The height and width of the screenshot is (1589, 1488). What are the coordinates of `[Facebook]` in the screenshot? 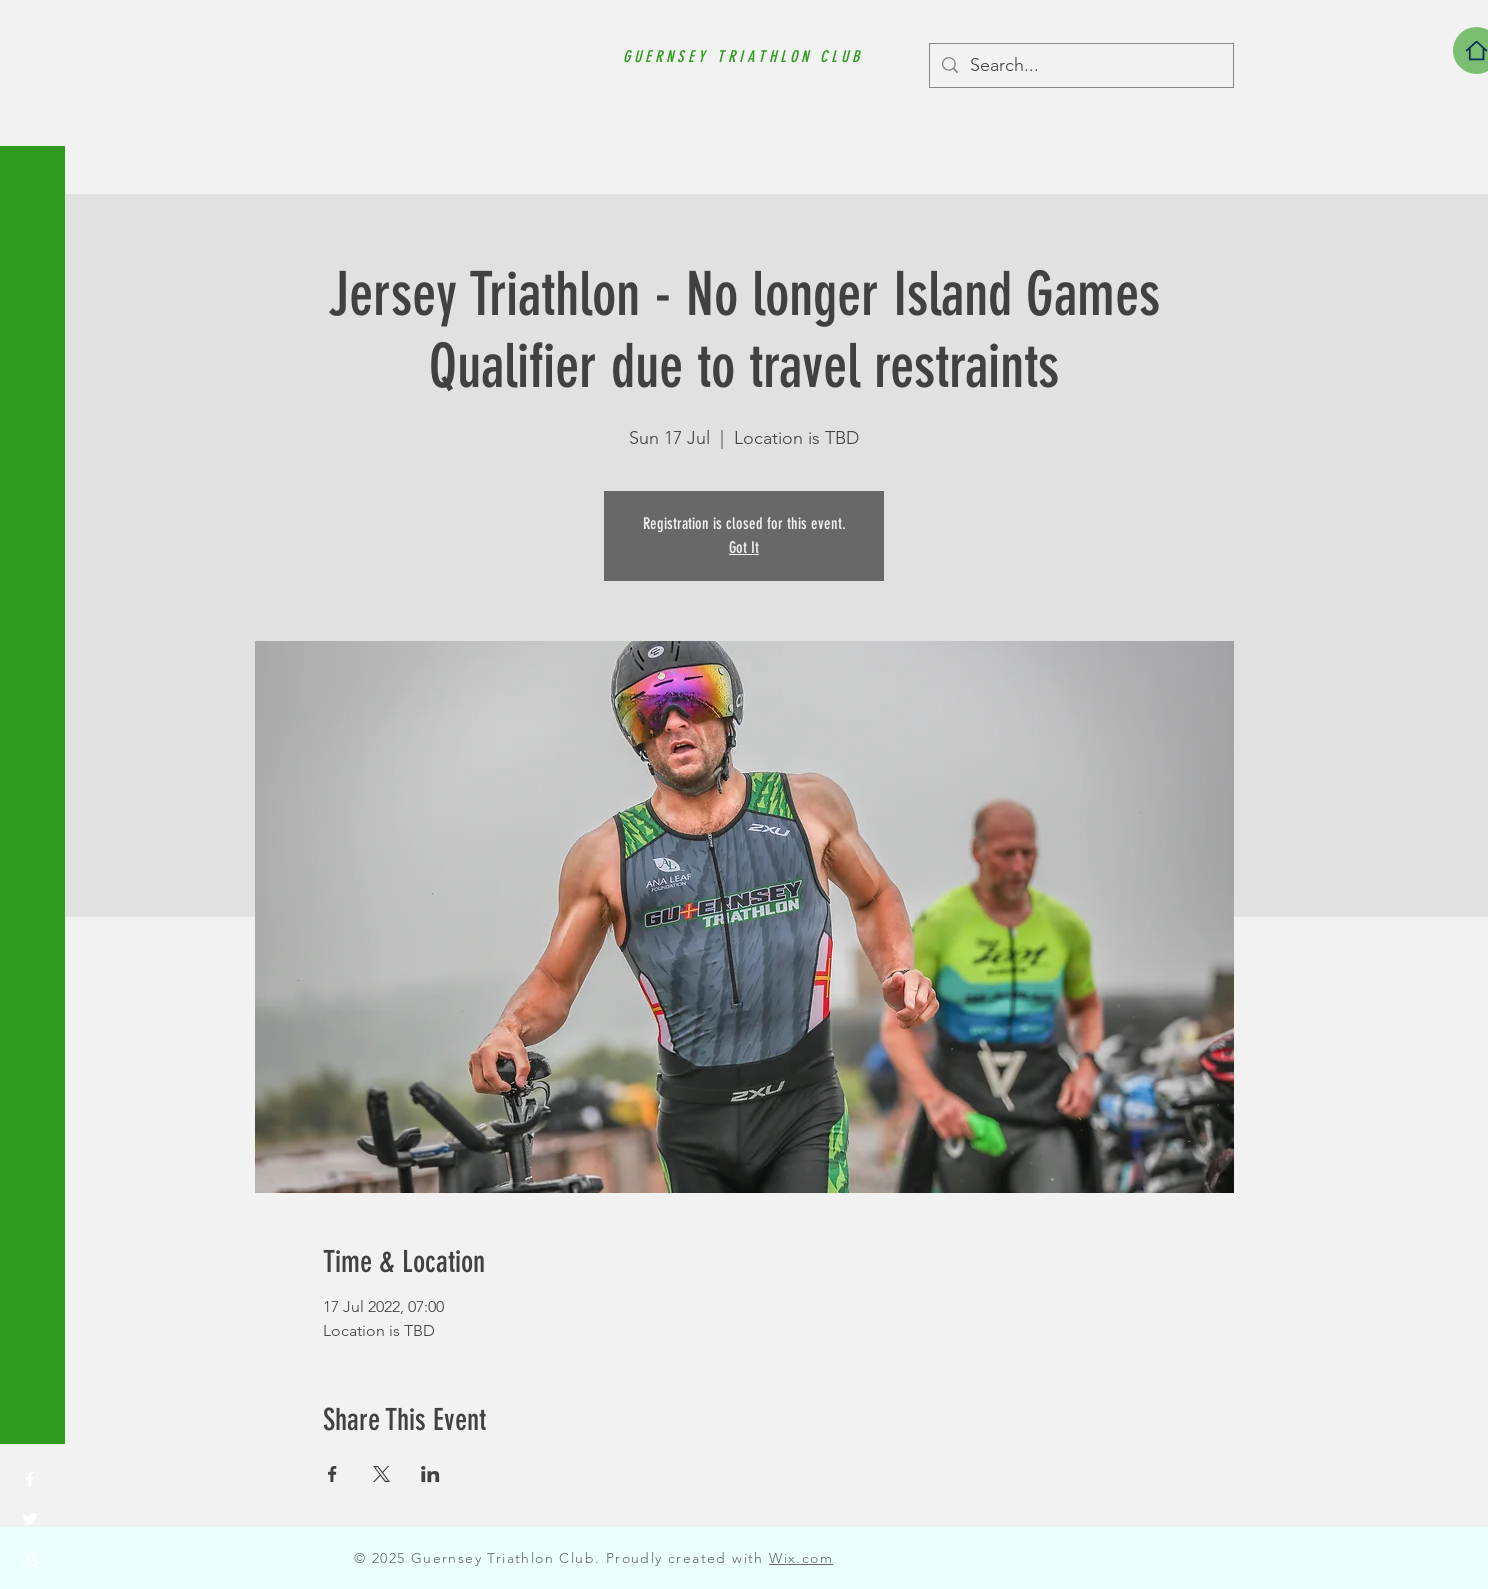 It's located at (30, 1479).